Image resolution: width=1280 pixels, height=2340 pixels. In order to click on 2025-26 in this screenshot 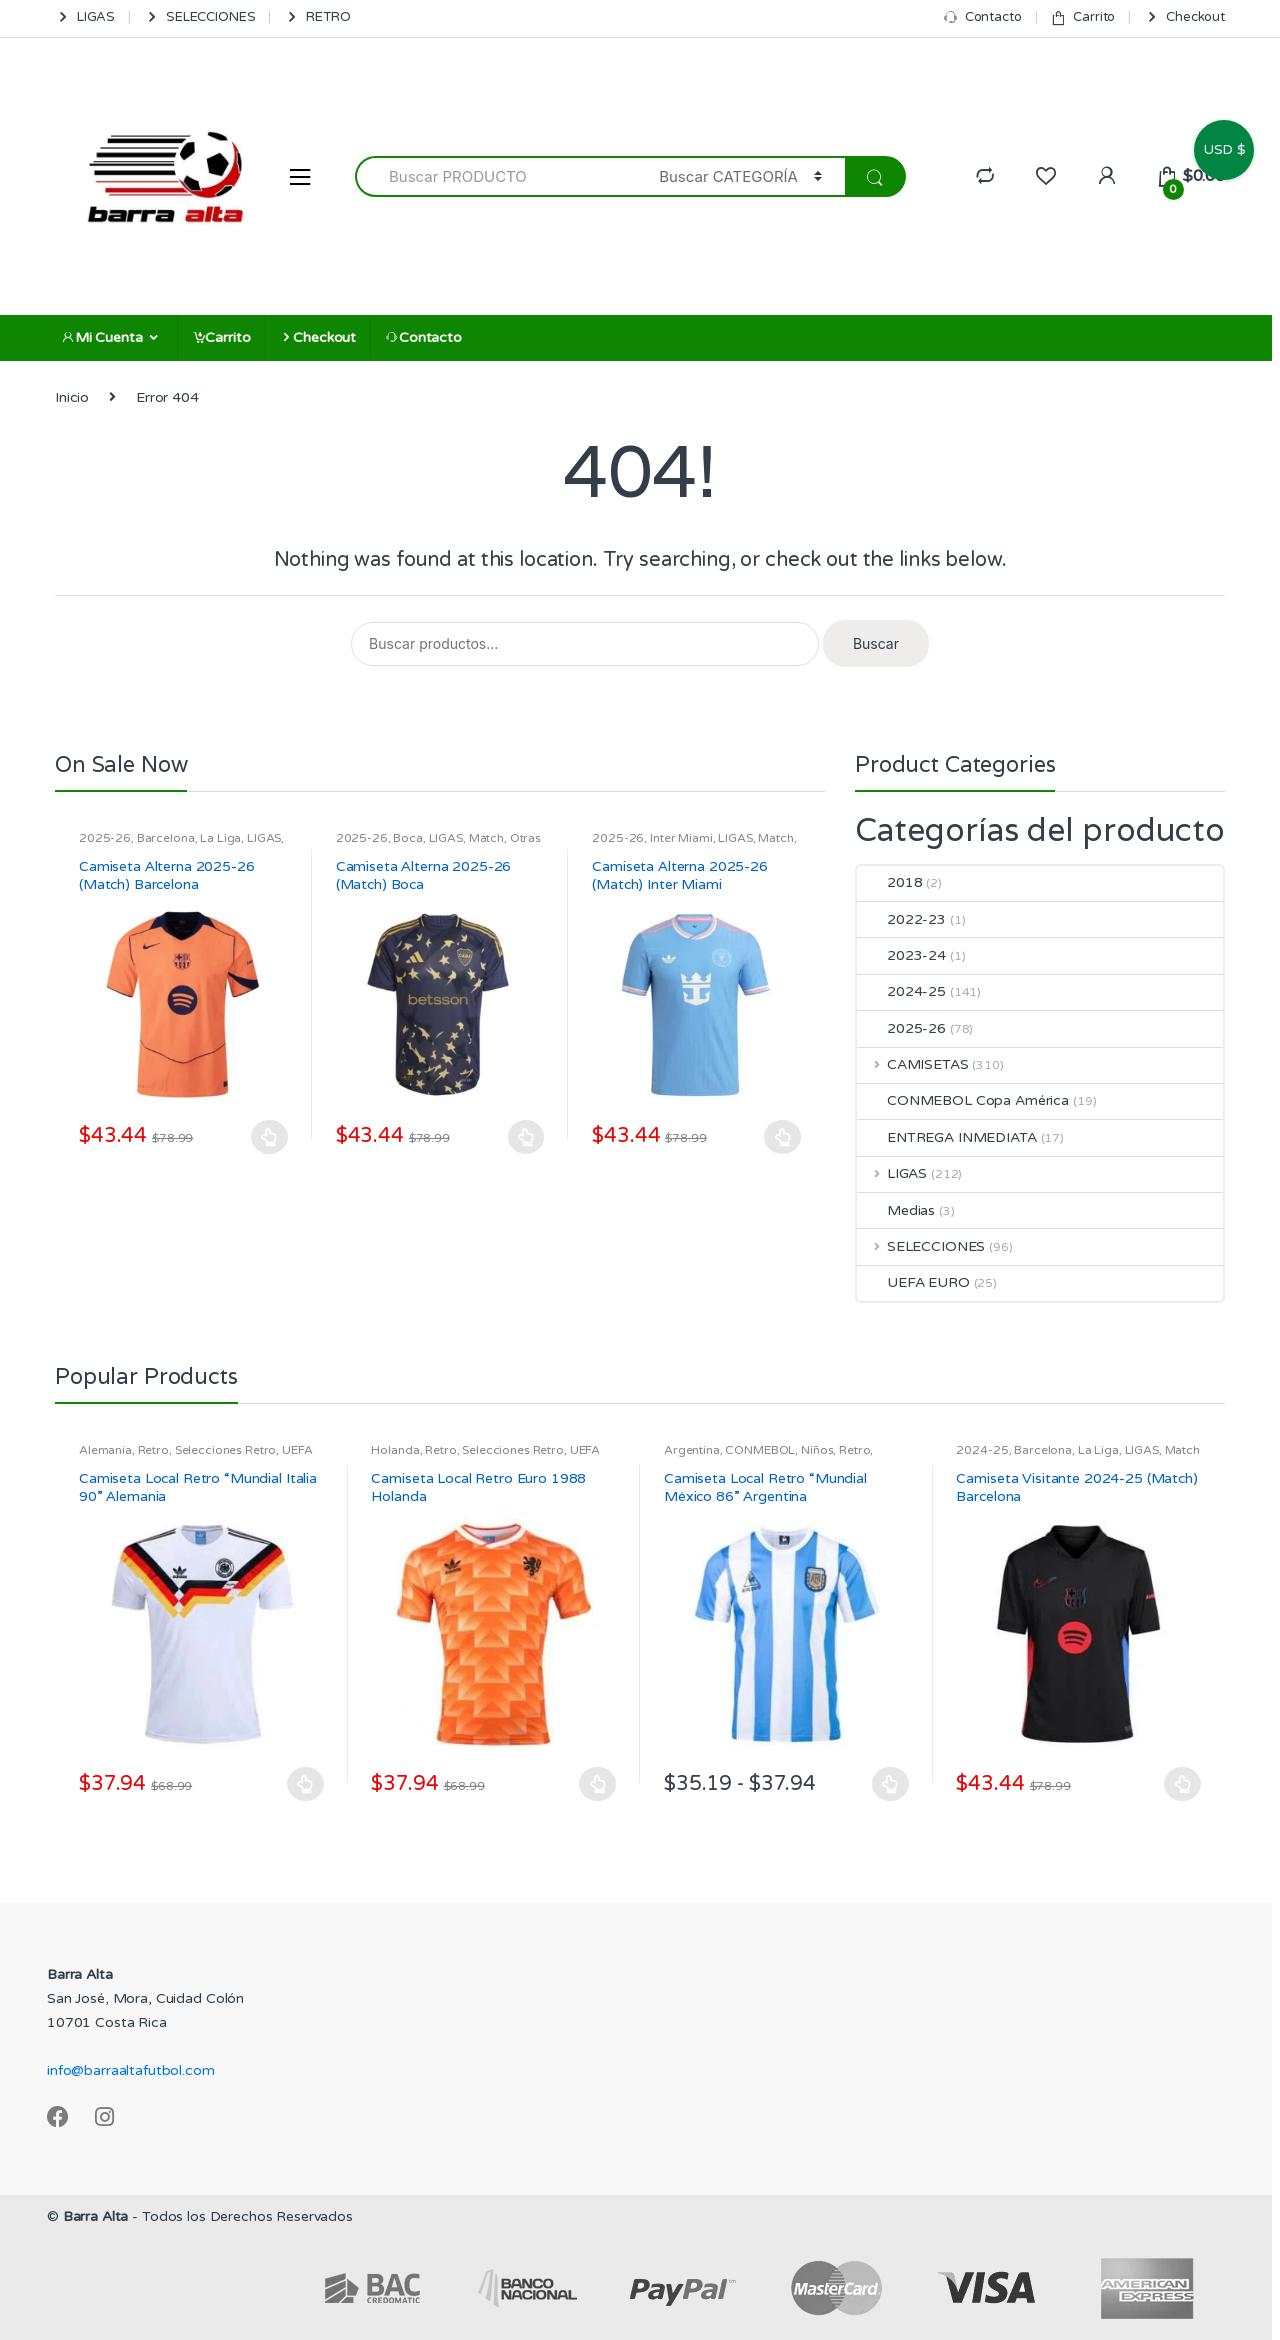, I will do `click(105, 838)`.